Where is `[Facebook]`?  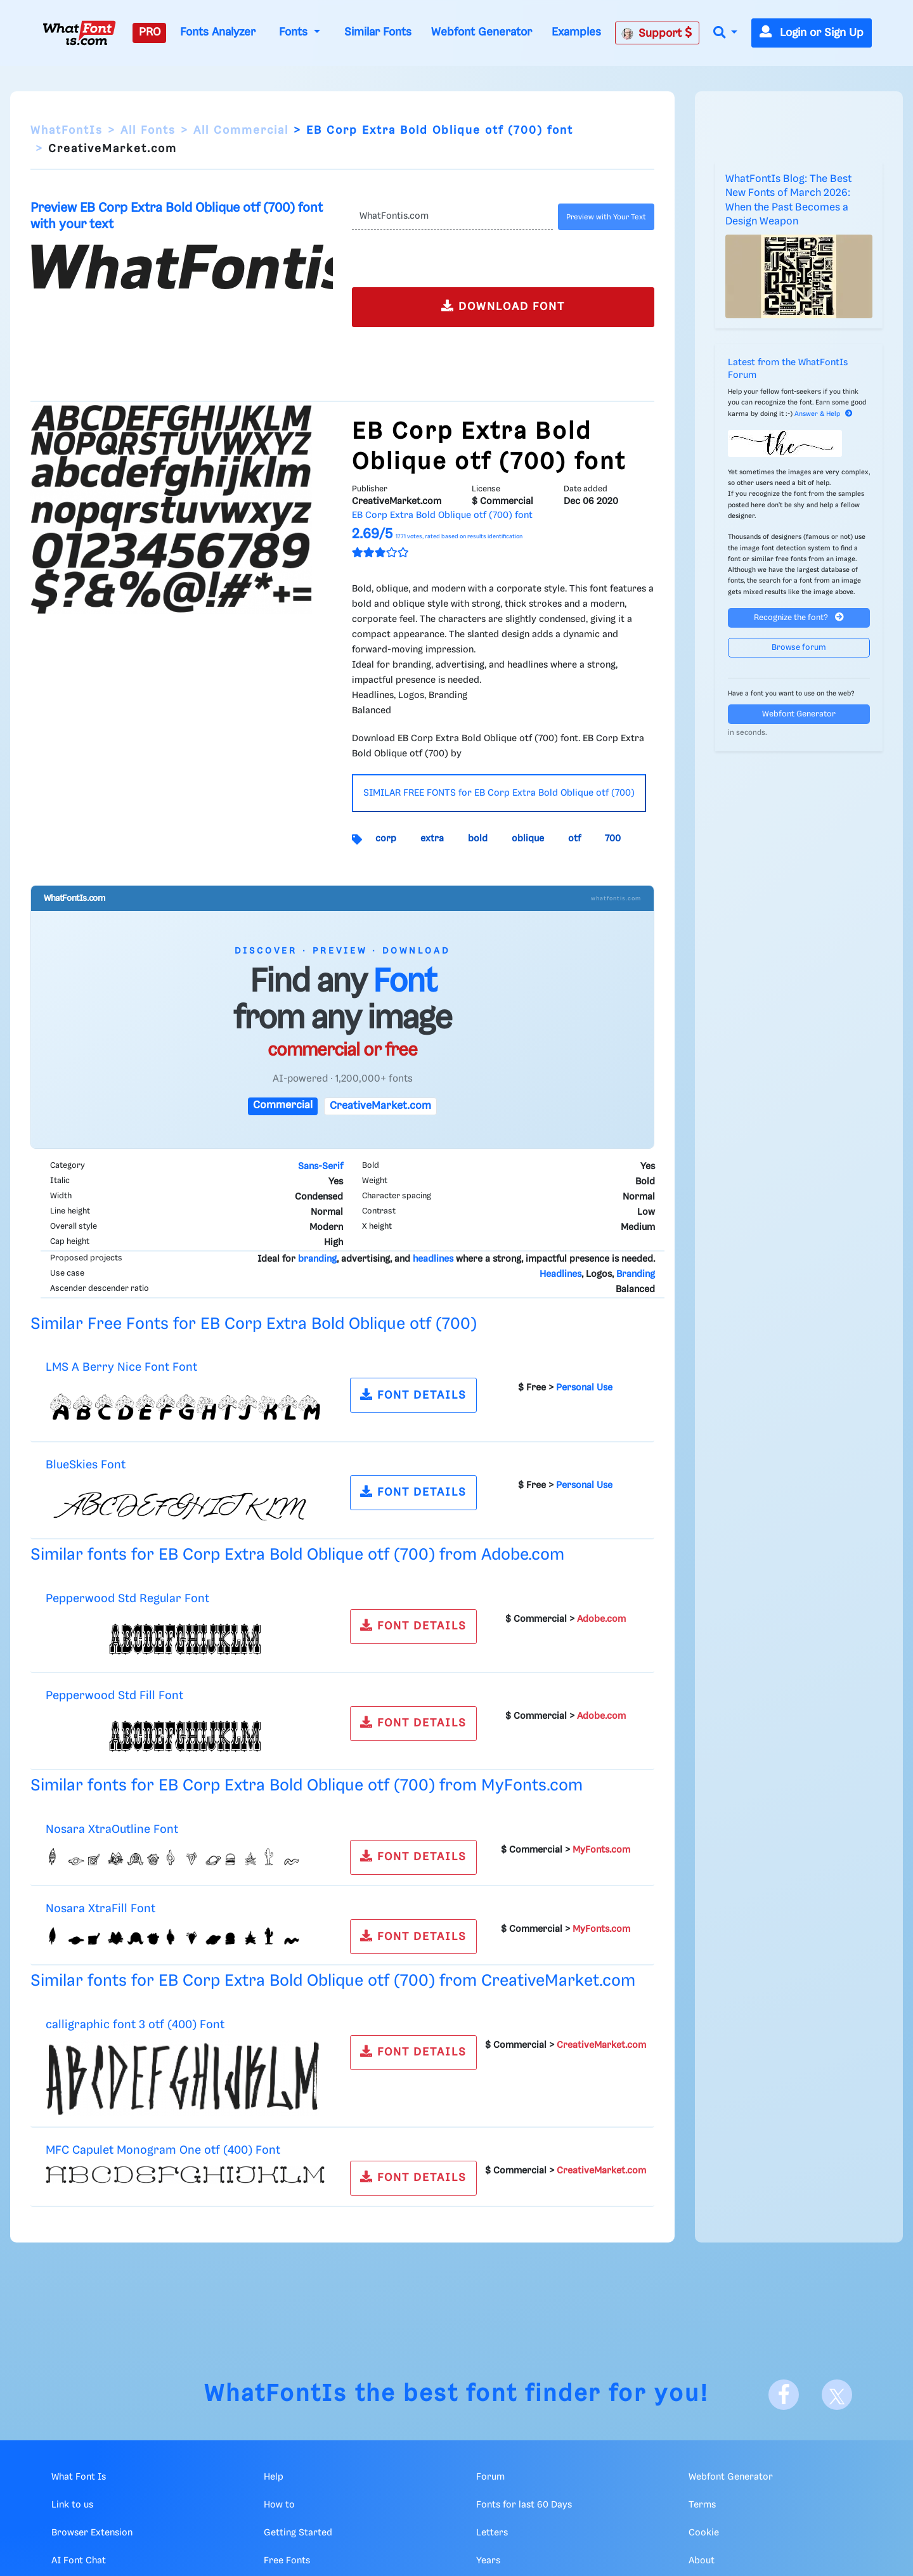
[Facebook] is located at coordinates (783, 2394).